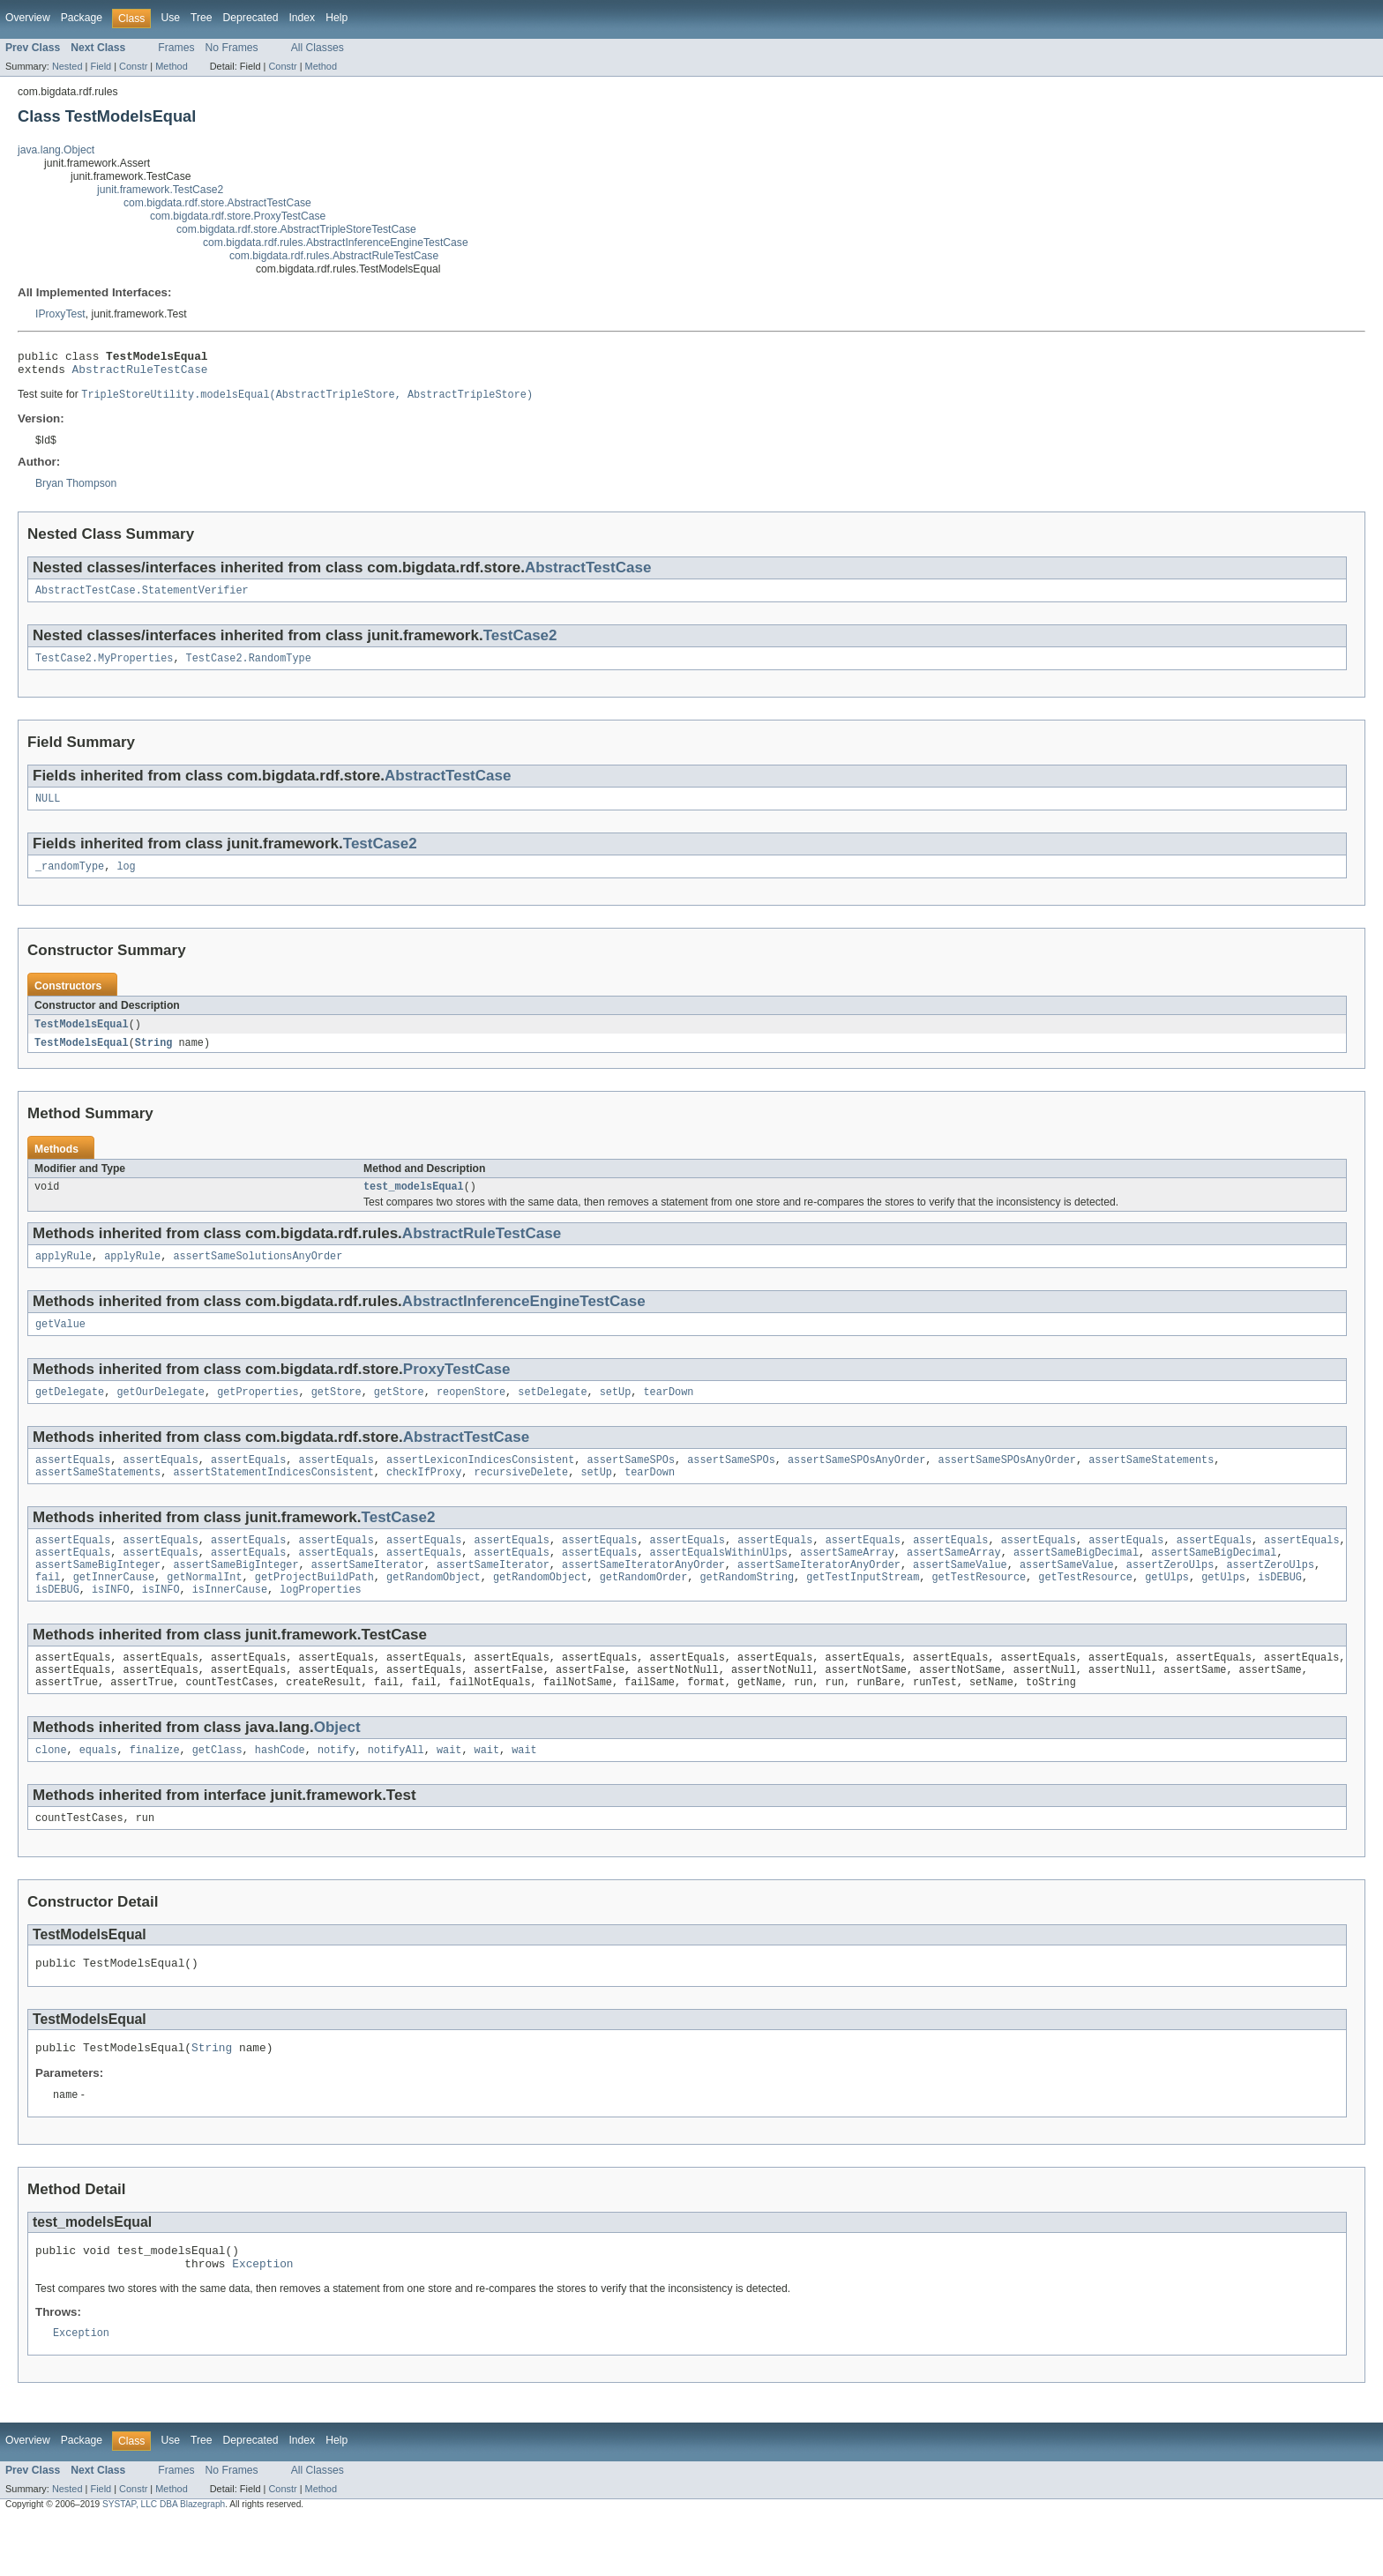  I want to click on Method, so click(171, 66).